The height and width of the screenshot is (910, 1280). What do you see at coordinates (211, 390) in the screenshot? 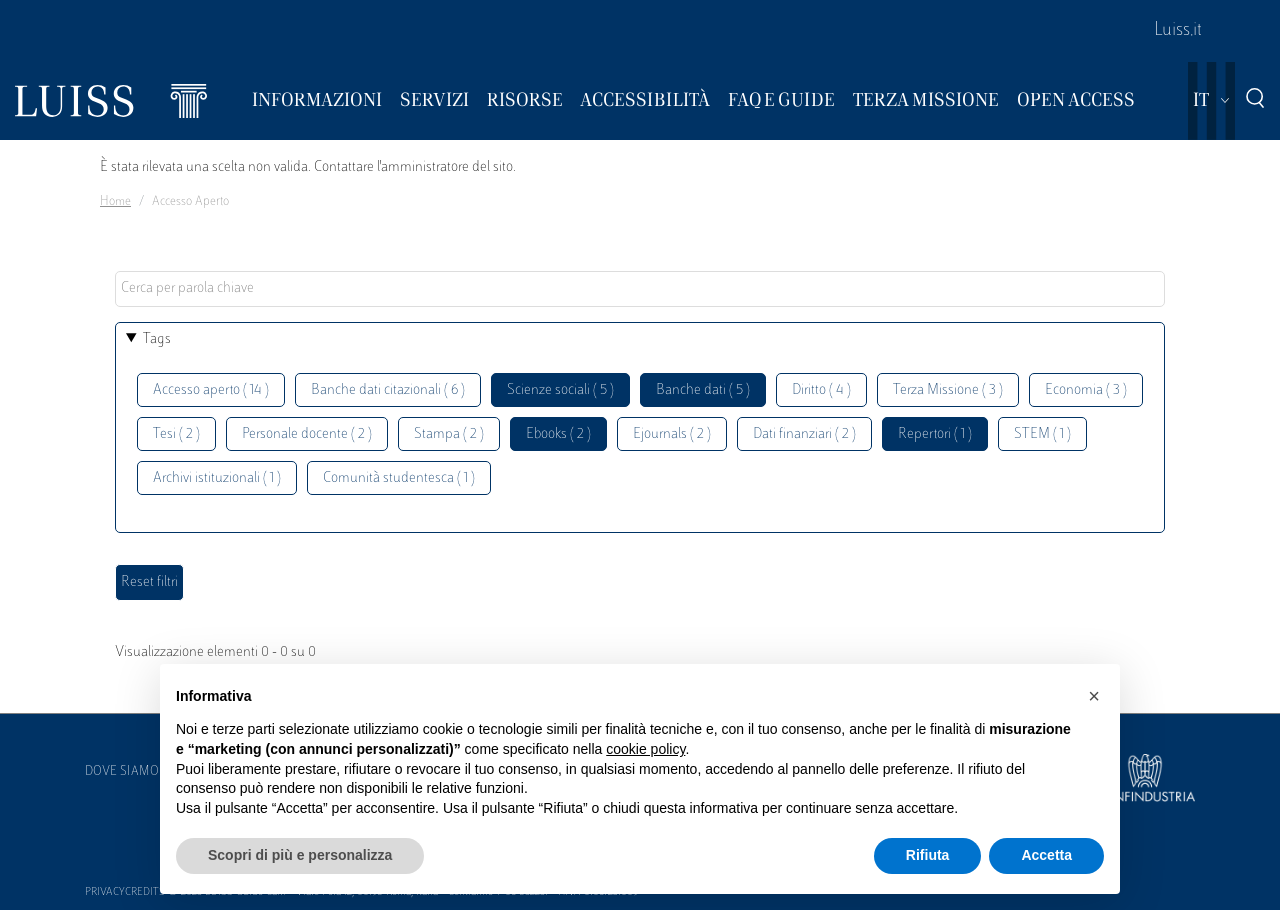
I see `Accesso aperto ( 14 )` at bounding box center [211, 390].